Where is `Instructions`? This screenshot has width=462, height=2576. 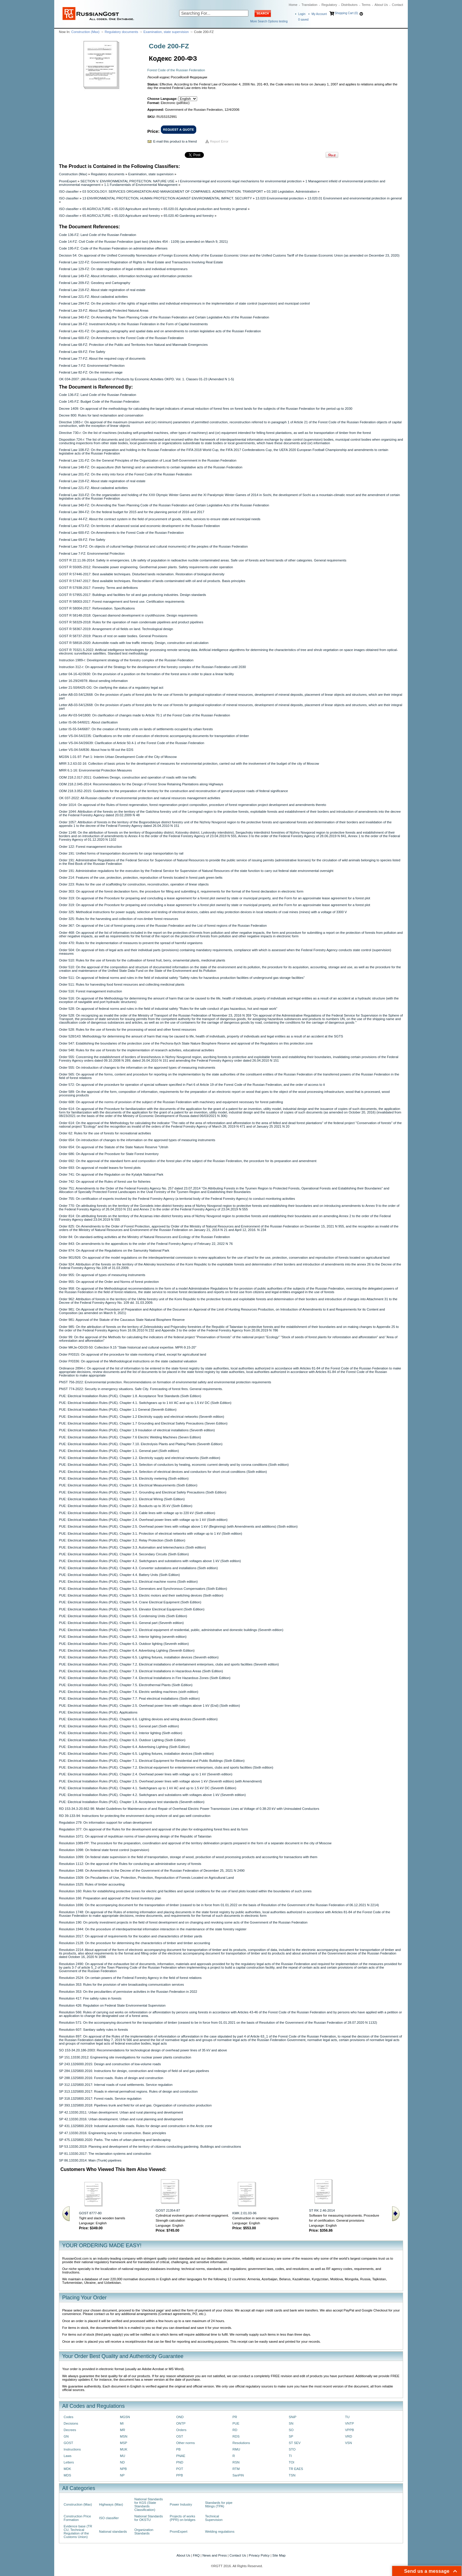
Instructions is located at coordinates (72, 2449).